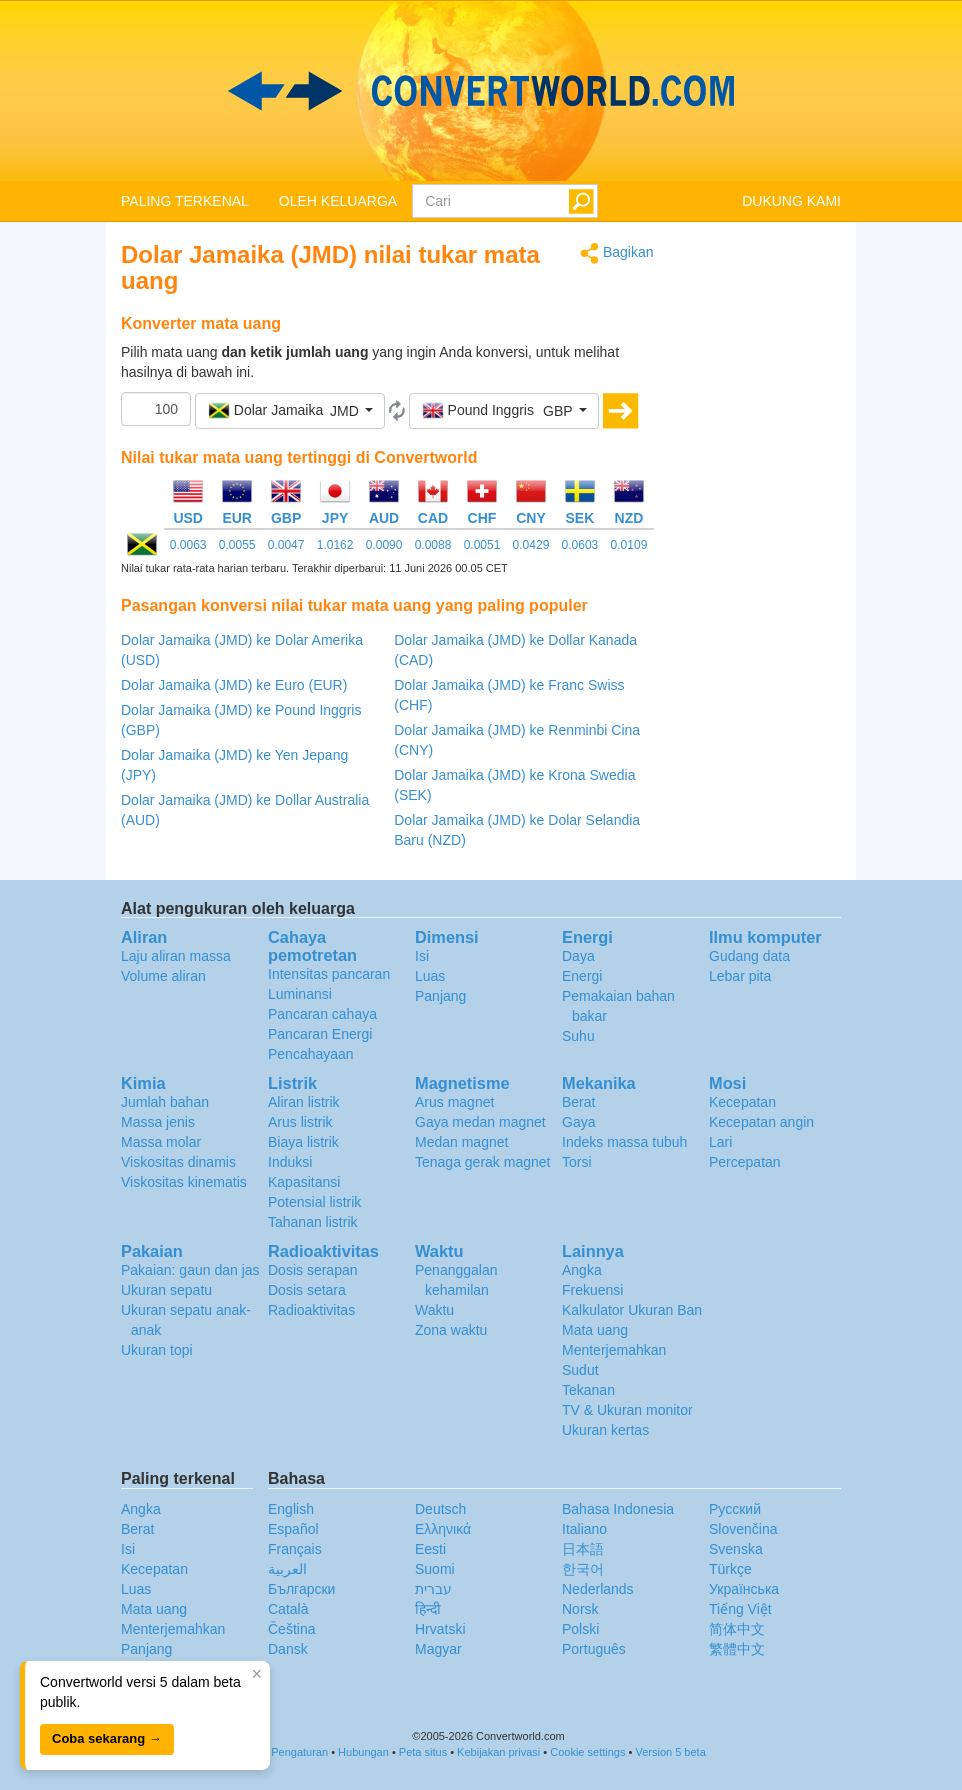 Image resolution: width=962 pixels, height=1790 pixels. Describe the element at coordinates (583, 1569) in the screenshot. I see `한국어` at that location.